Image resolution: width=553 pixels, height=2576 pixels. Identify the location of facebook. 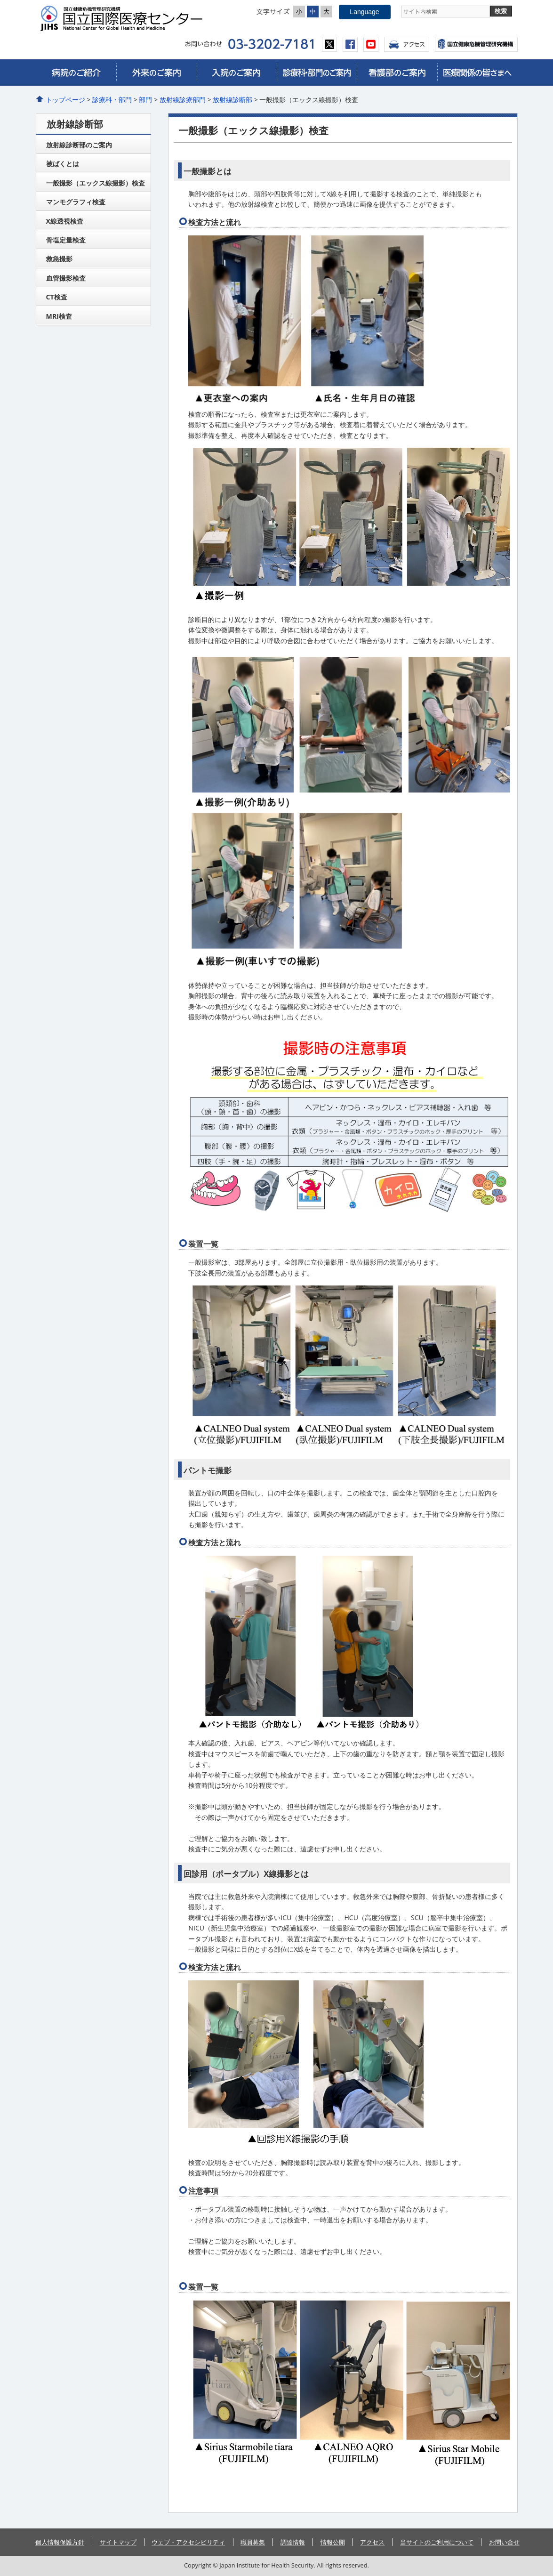
(350, 44).